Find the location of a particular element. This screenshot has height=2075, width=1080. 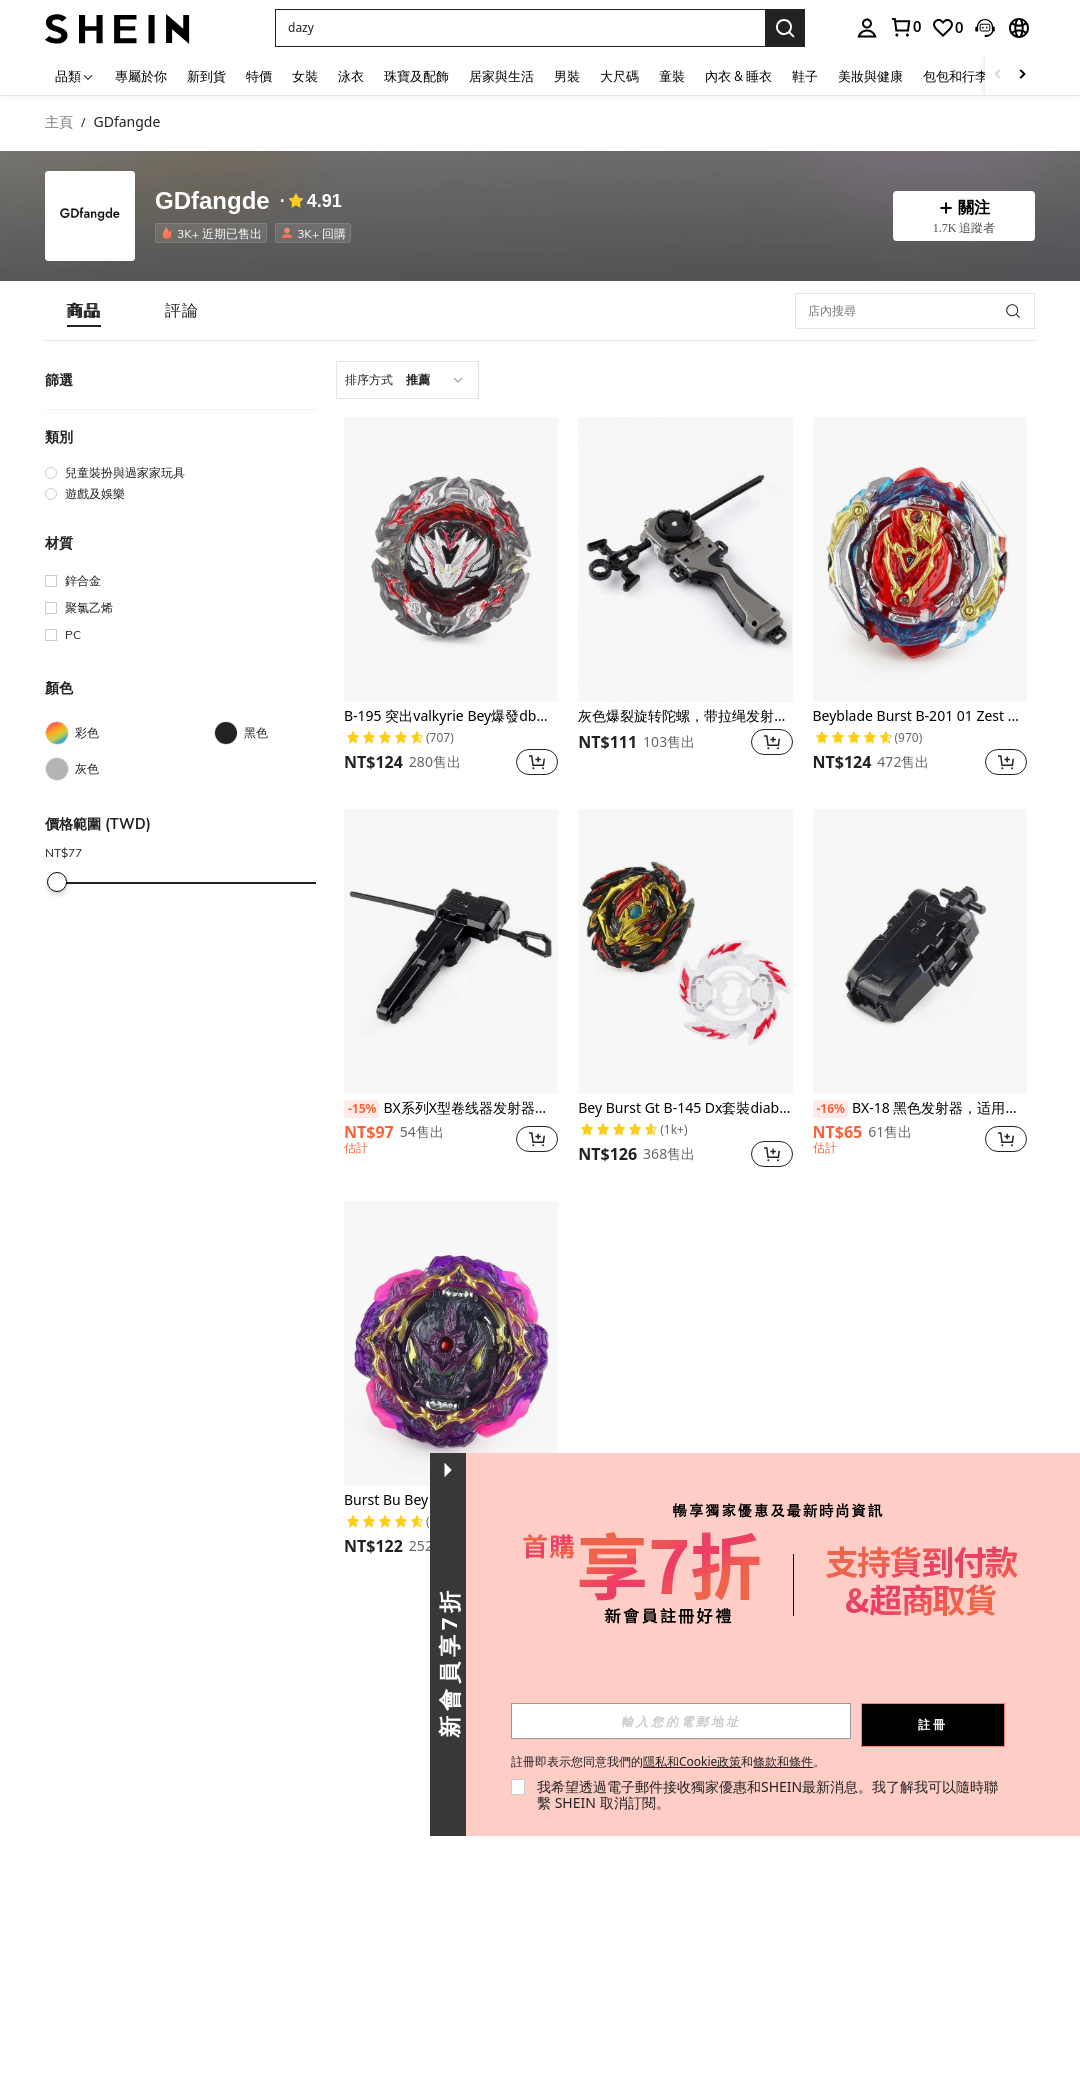

Bey Burst Gt B-145 Dx套裝diabolos .vn.bl金屬戰鬥陀螺玩具 is located at coordinates (685, 1108).